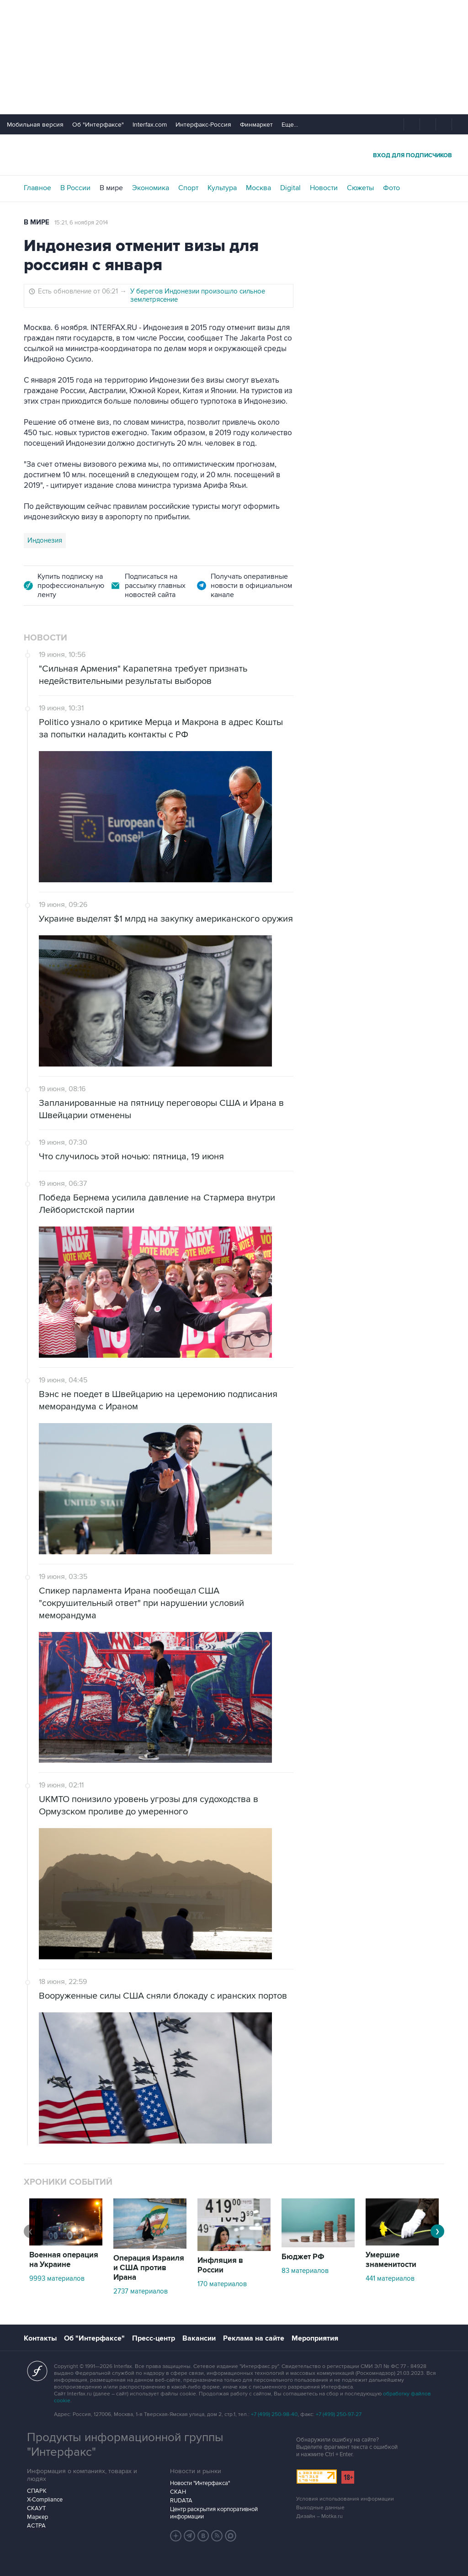  I want to click on Инфляция в России, so click(220, 2265).